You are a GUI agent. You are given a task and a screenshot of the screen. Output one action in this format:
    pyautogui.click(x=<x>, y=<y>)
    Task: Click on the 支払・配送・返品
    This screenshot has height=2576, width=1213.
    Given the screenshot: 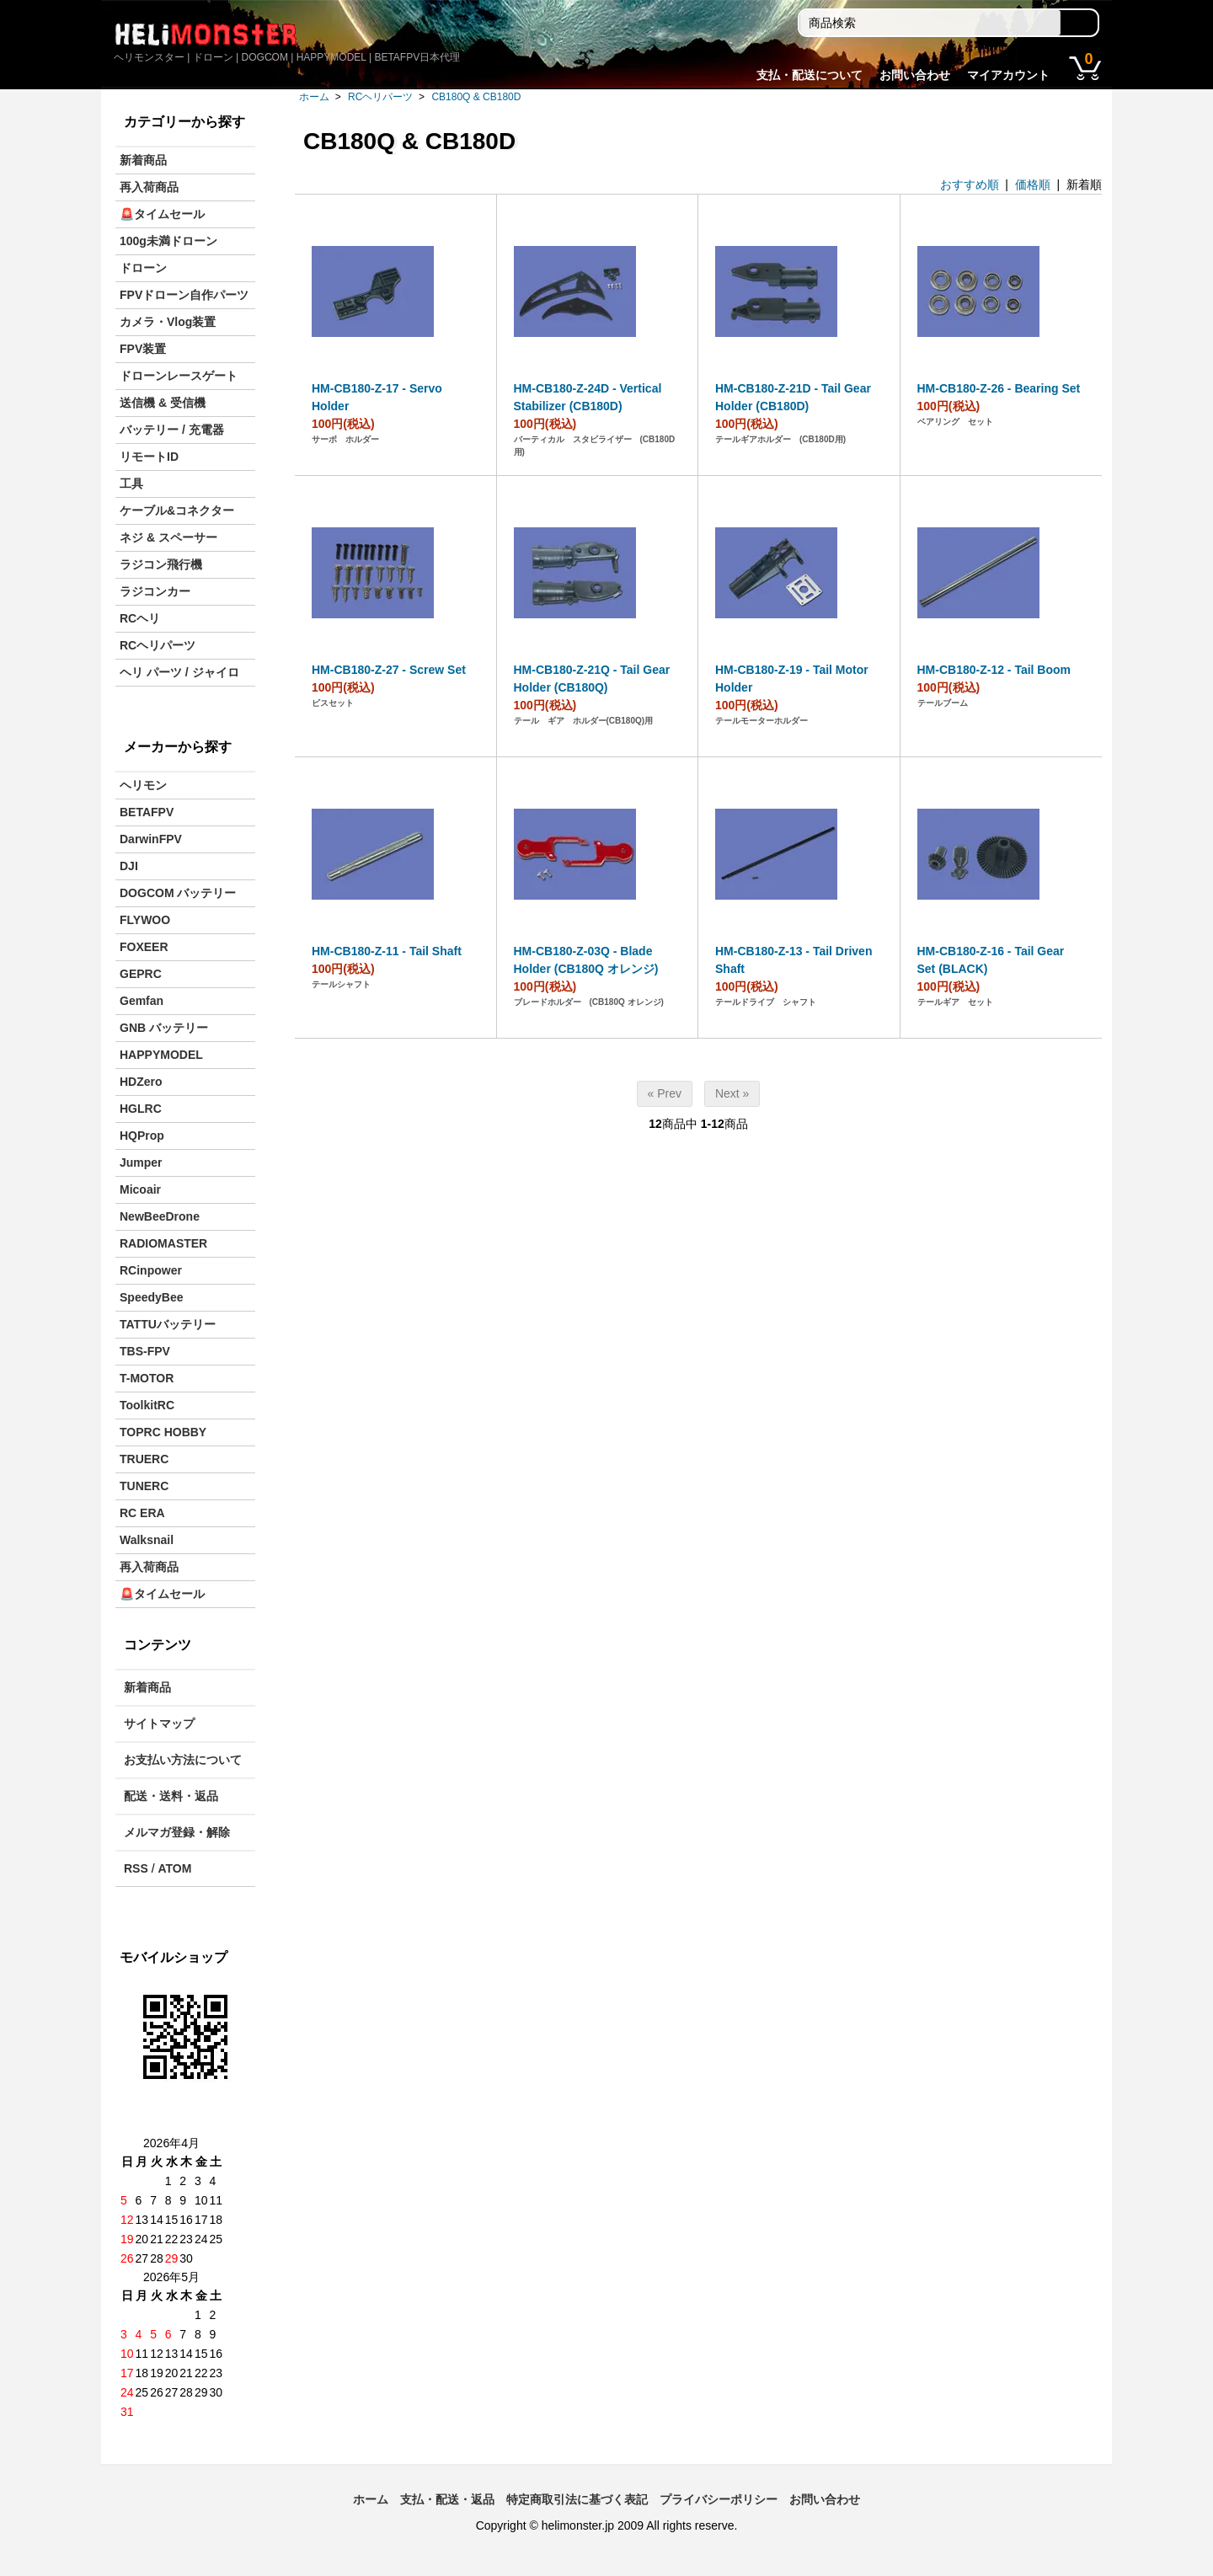 What is the action you would take?
    pyautogui.click(x=447, y=2499)
    